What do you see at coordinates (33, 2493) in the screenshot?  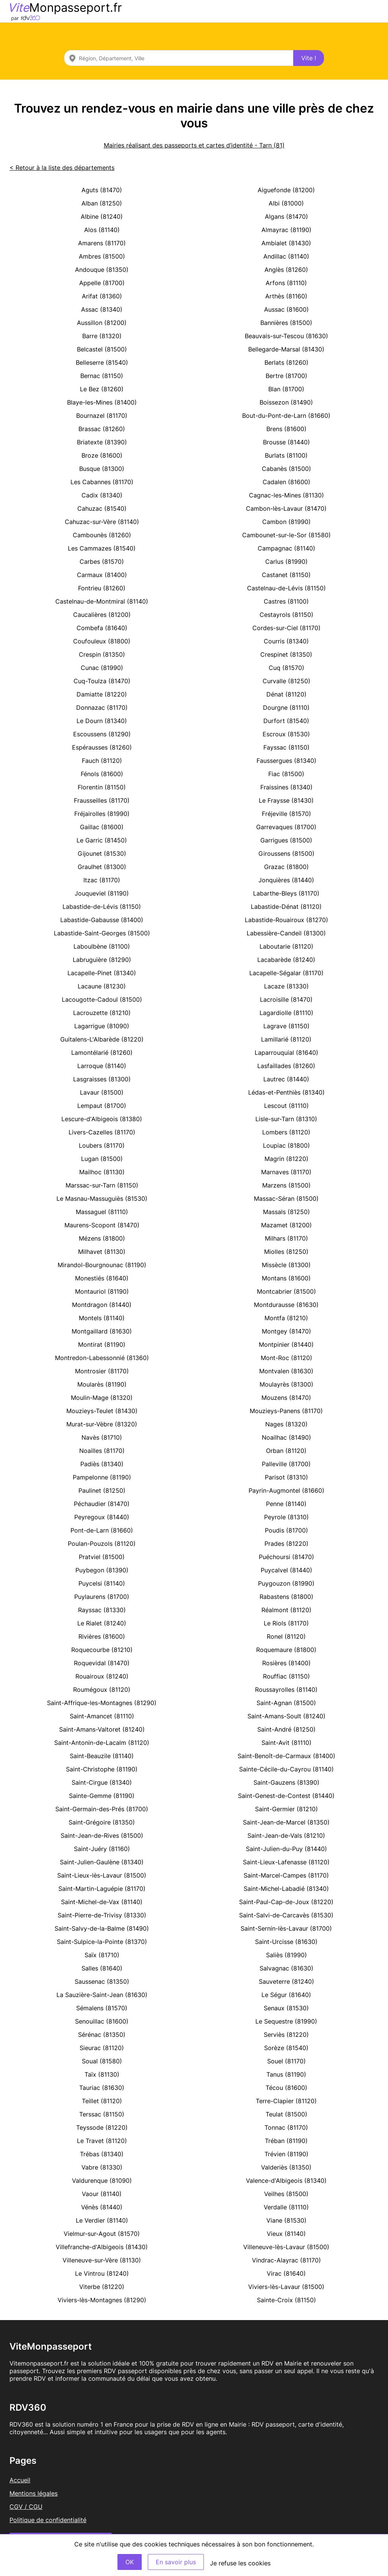 I see `Mentions légales` at bounding box center [33, 2493].